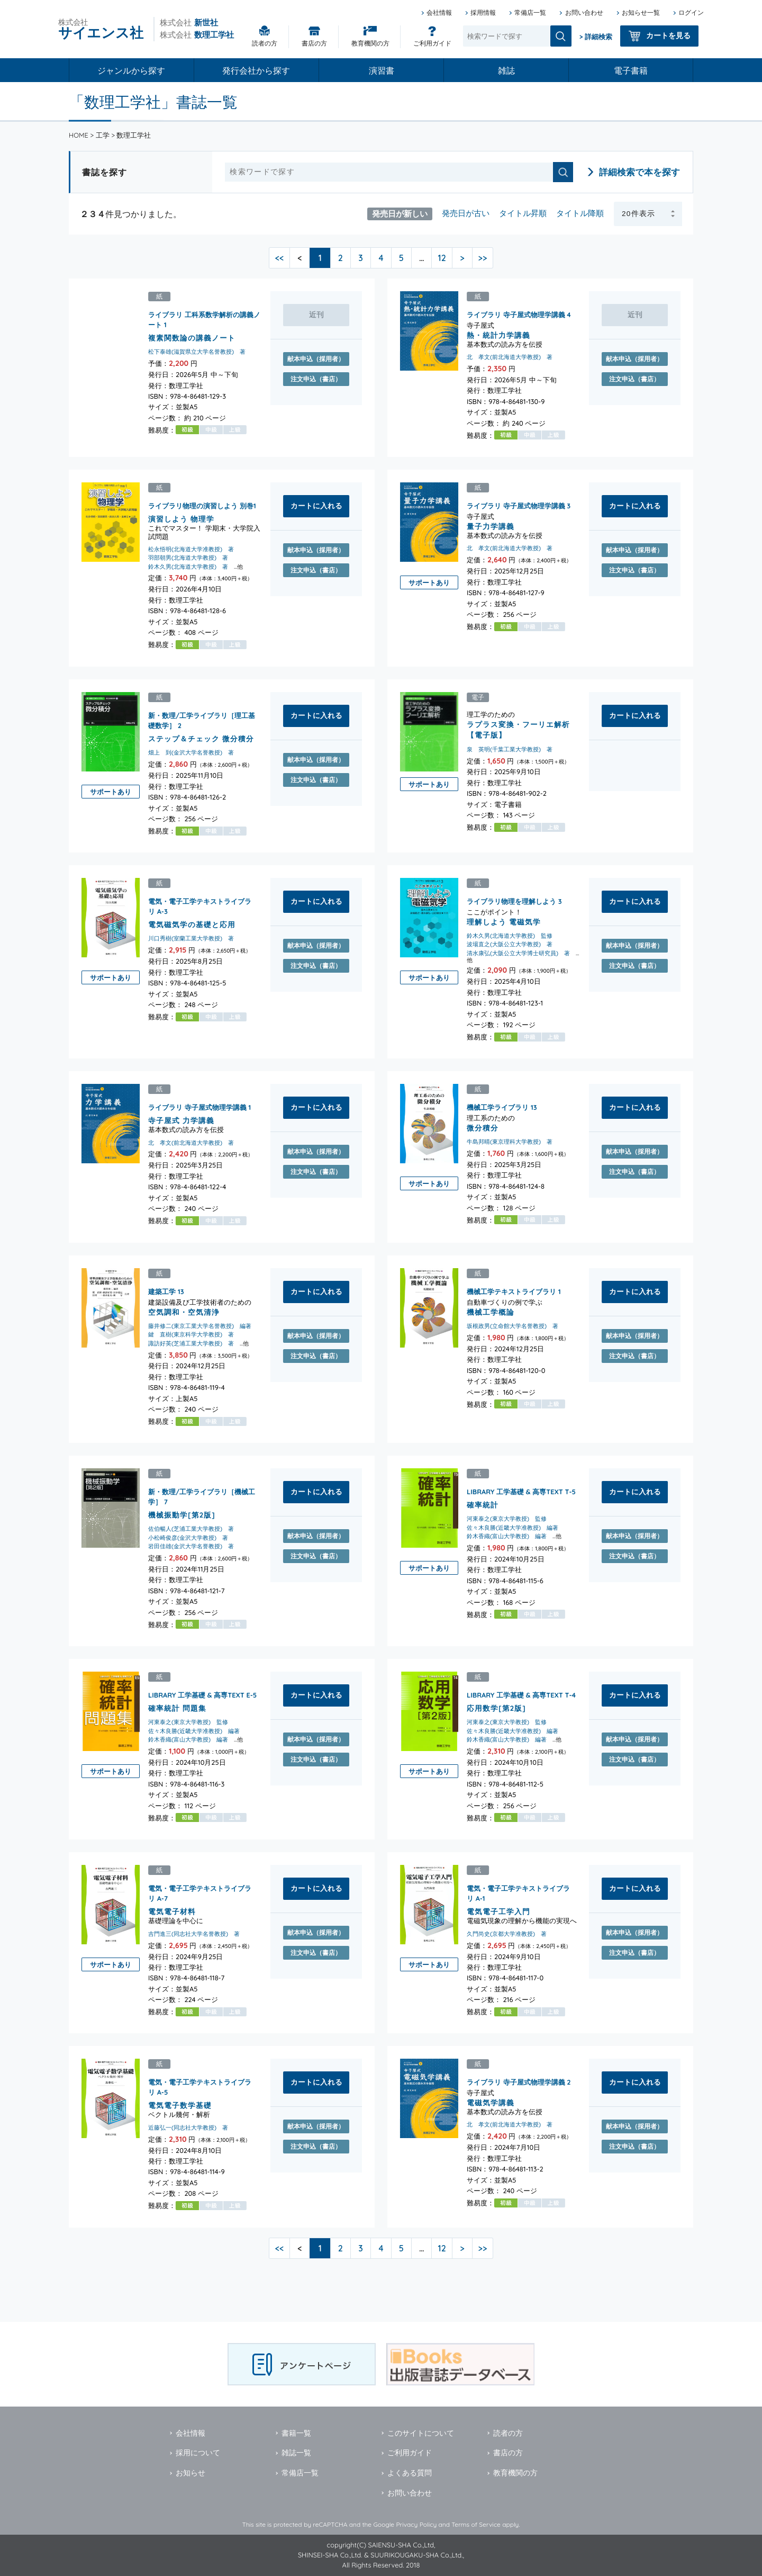  What do you see at coordinates (190, 2473) in the screenshot?
I see `お知らせ` at bounding box center [190, 2473].